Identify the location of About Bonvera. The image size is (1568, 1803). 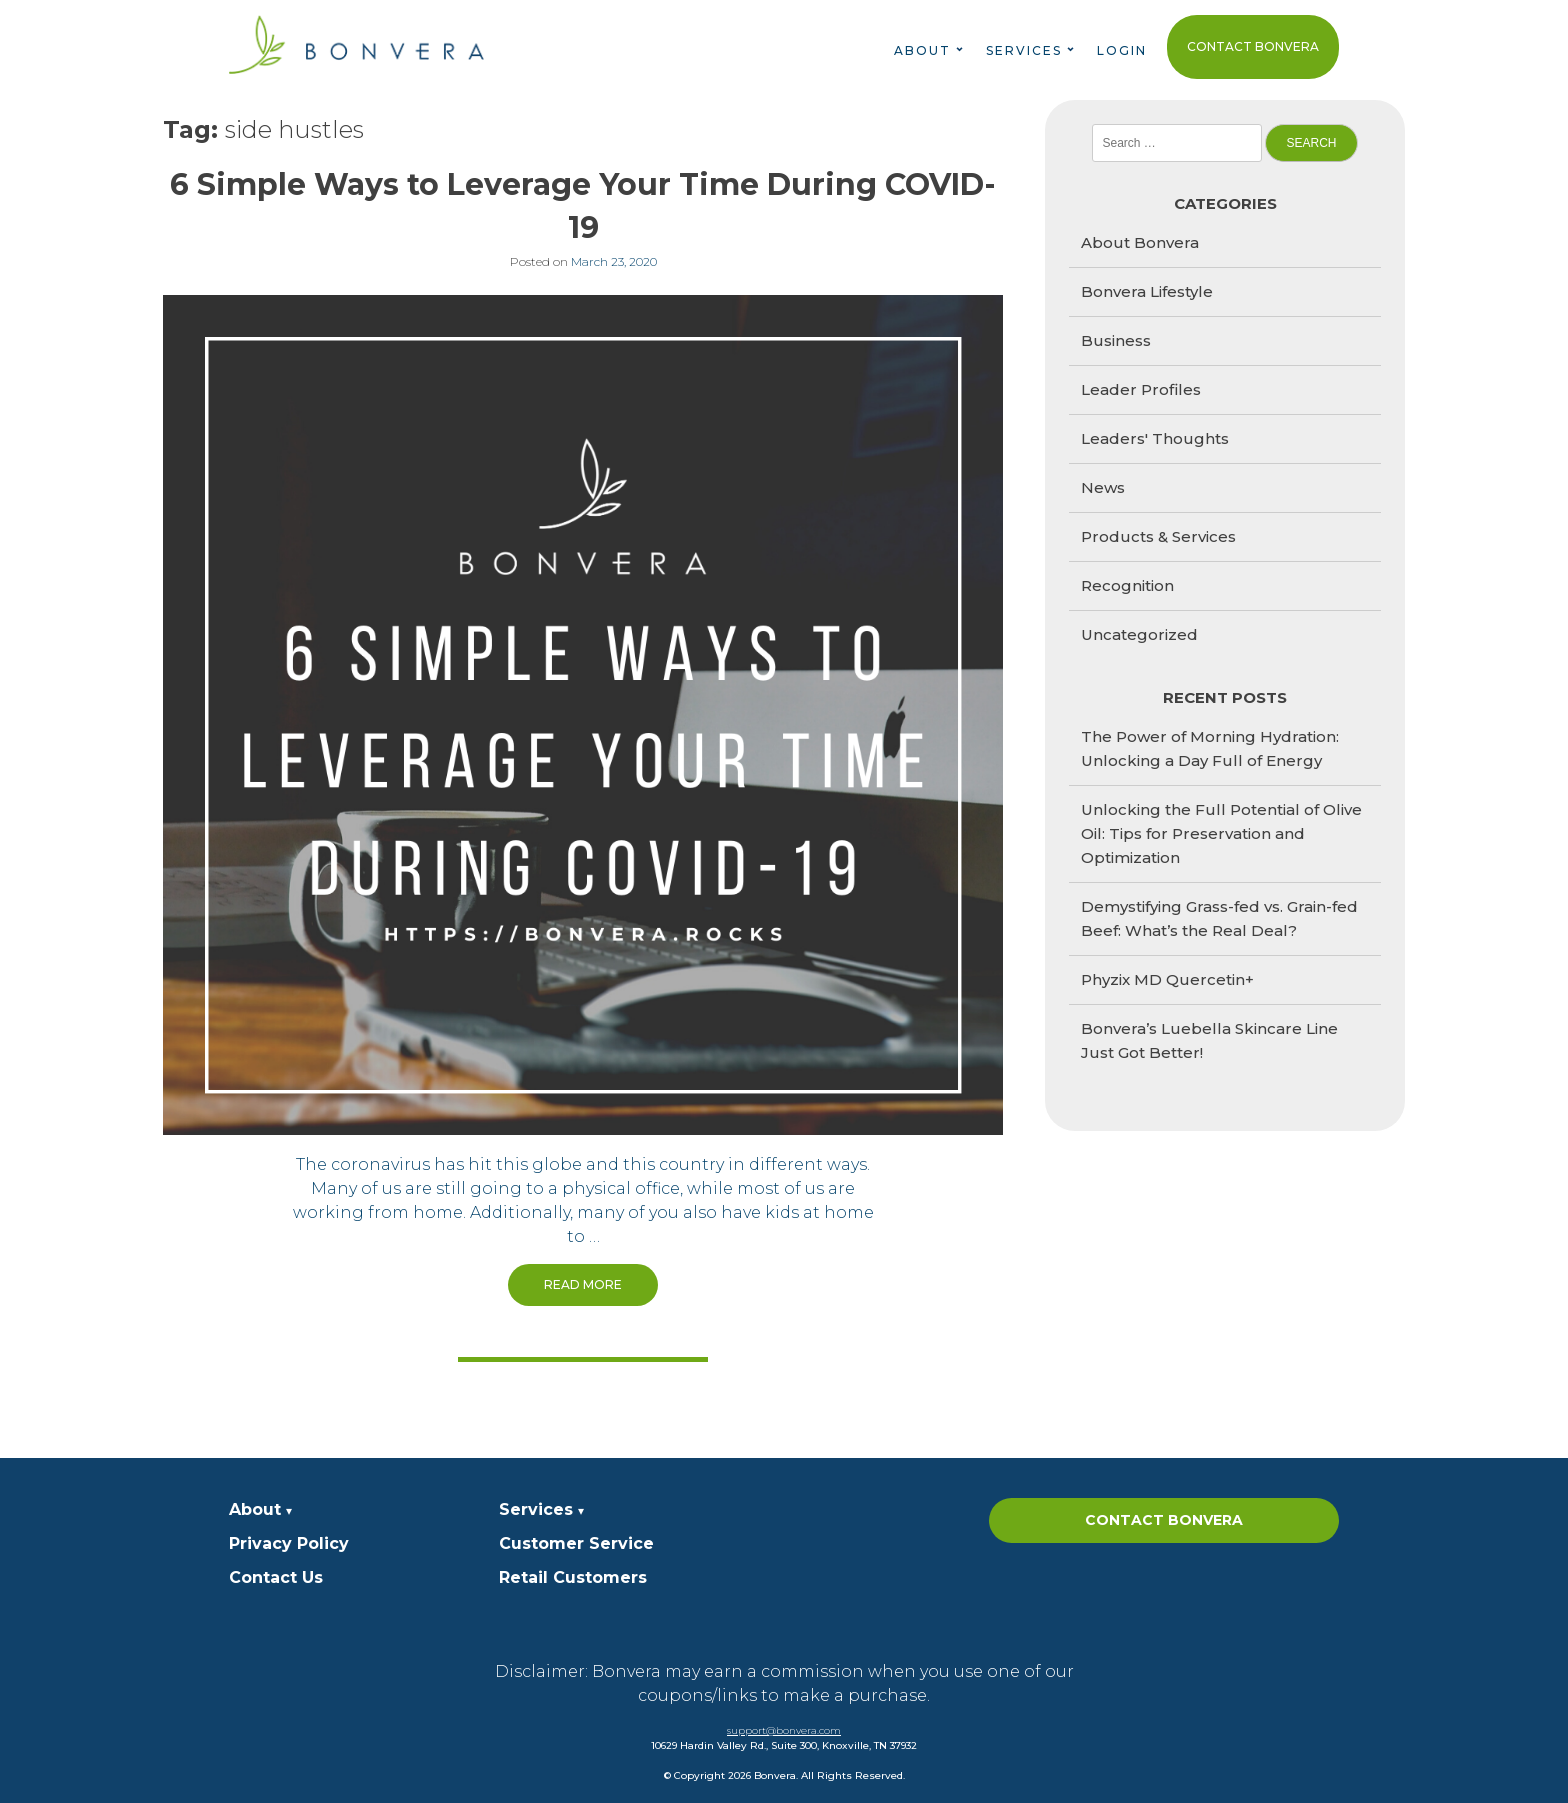
(1140, 242).